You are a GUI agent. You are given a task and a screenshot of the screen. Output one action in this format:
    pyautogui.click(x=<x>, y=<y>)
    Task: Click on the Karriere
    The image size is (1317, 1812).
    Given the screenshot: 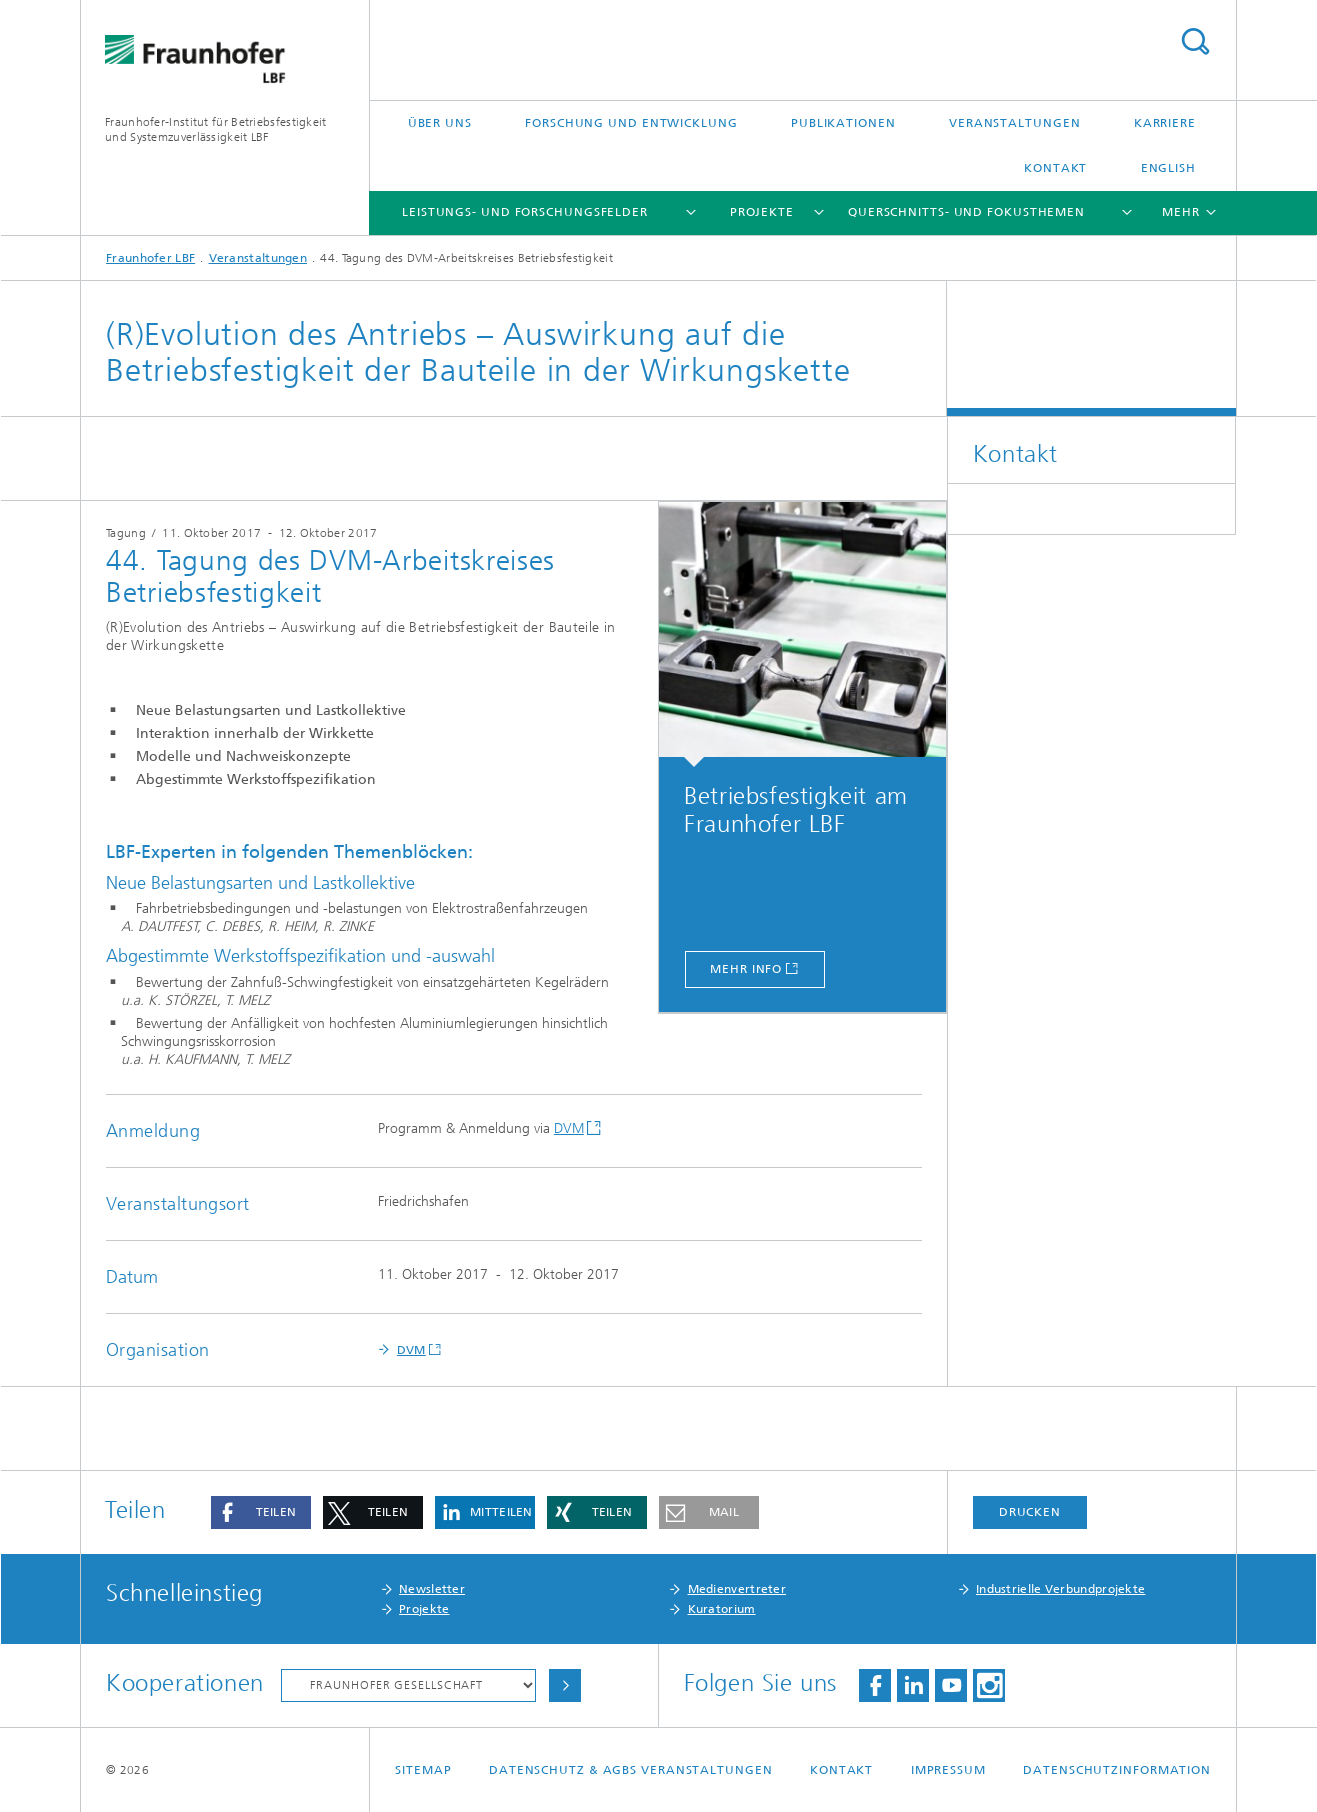 What is the action you would take?
    pyautogui.click(x=1165, y=123)
    